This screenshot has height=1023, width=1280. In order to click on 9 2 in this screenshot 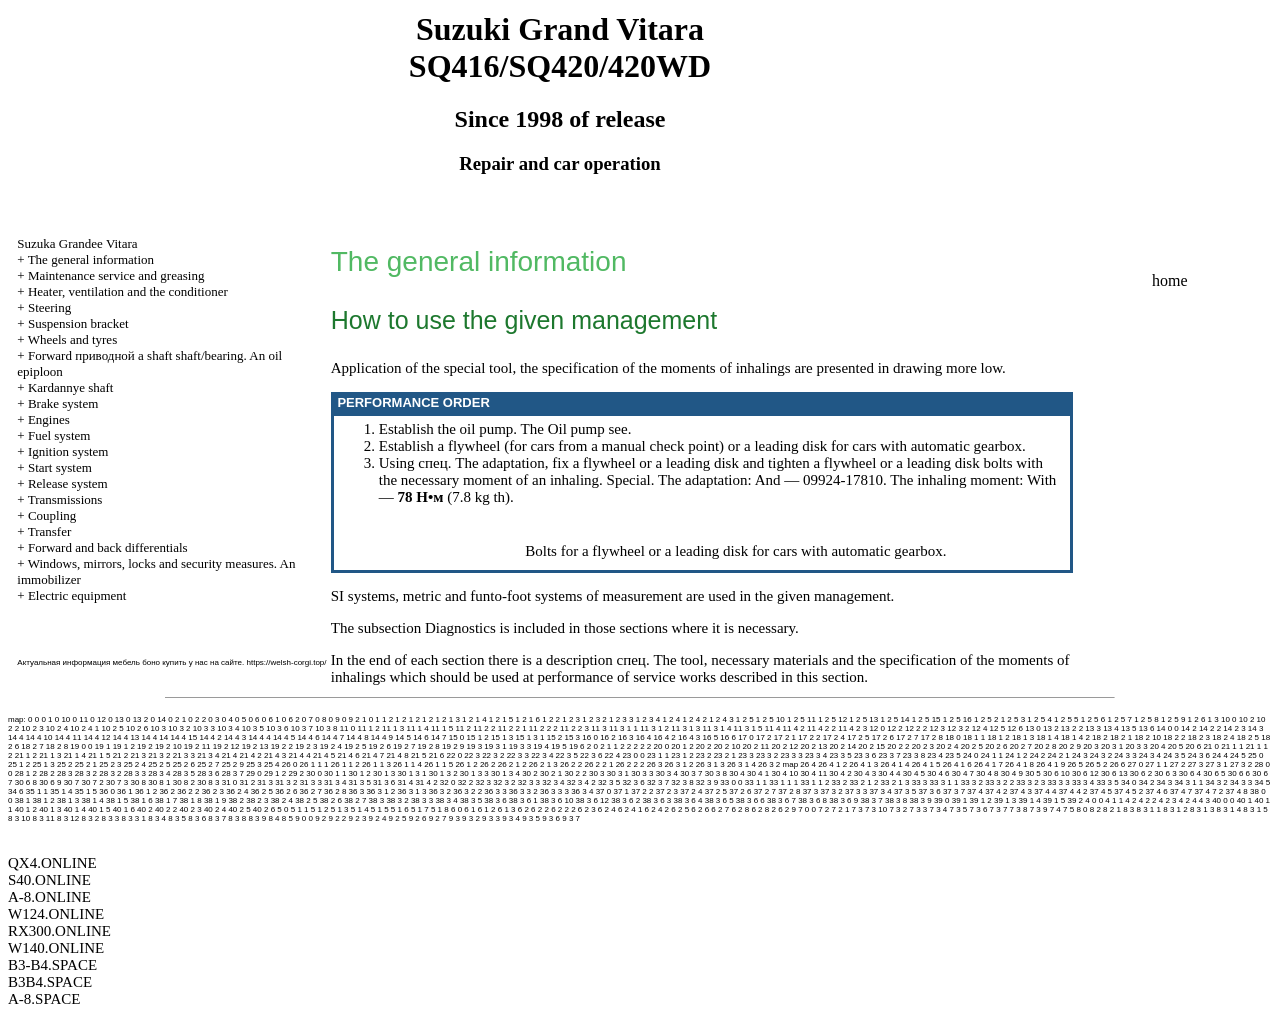, I will do `click(320, 818)`.